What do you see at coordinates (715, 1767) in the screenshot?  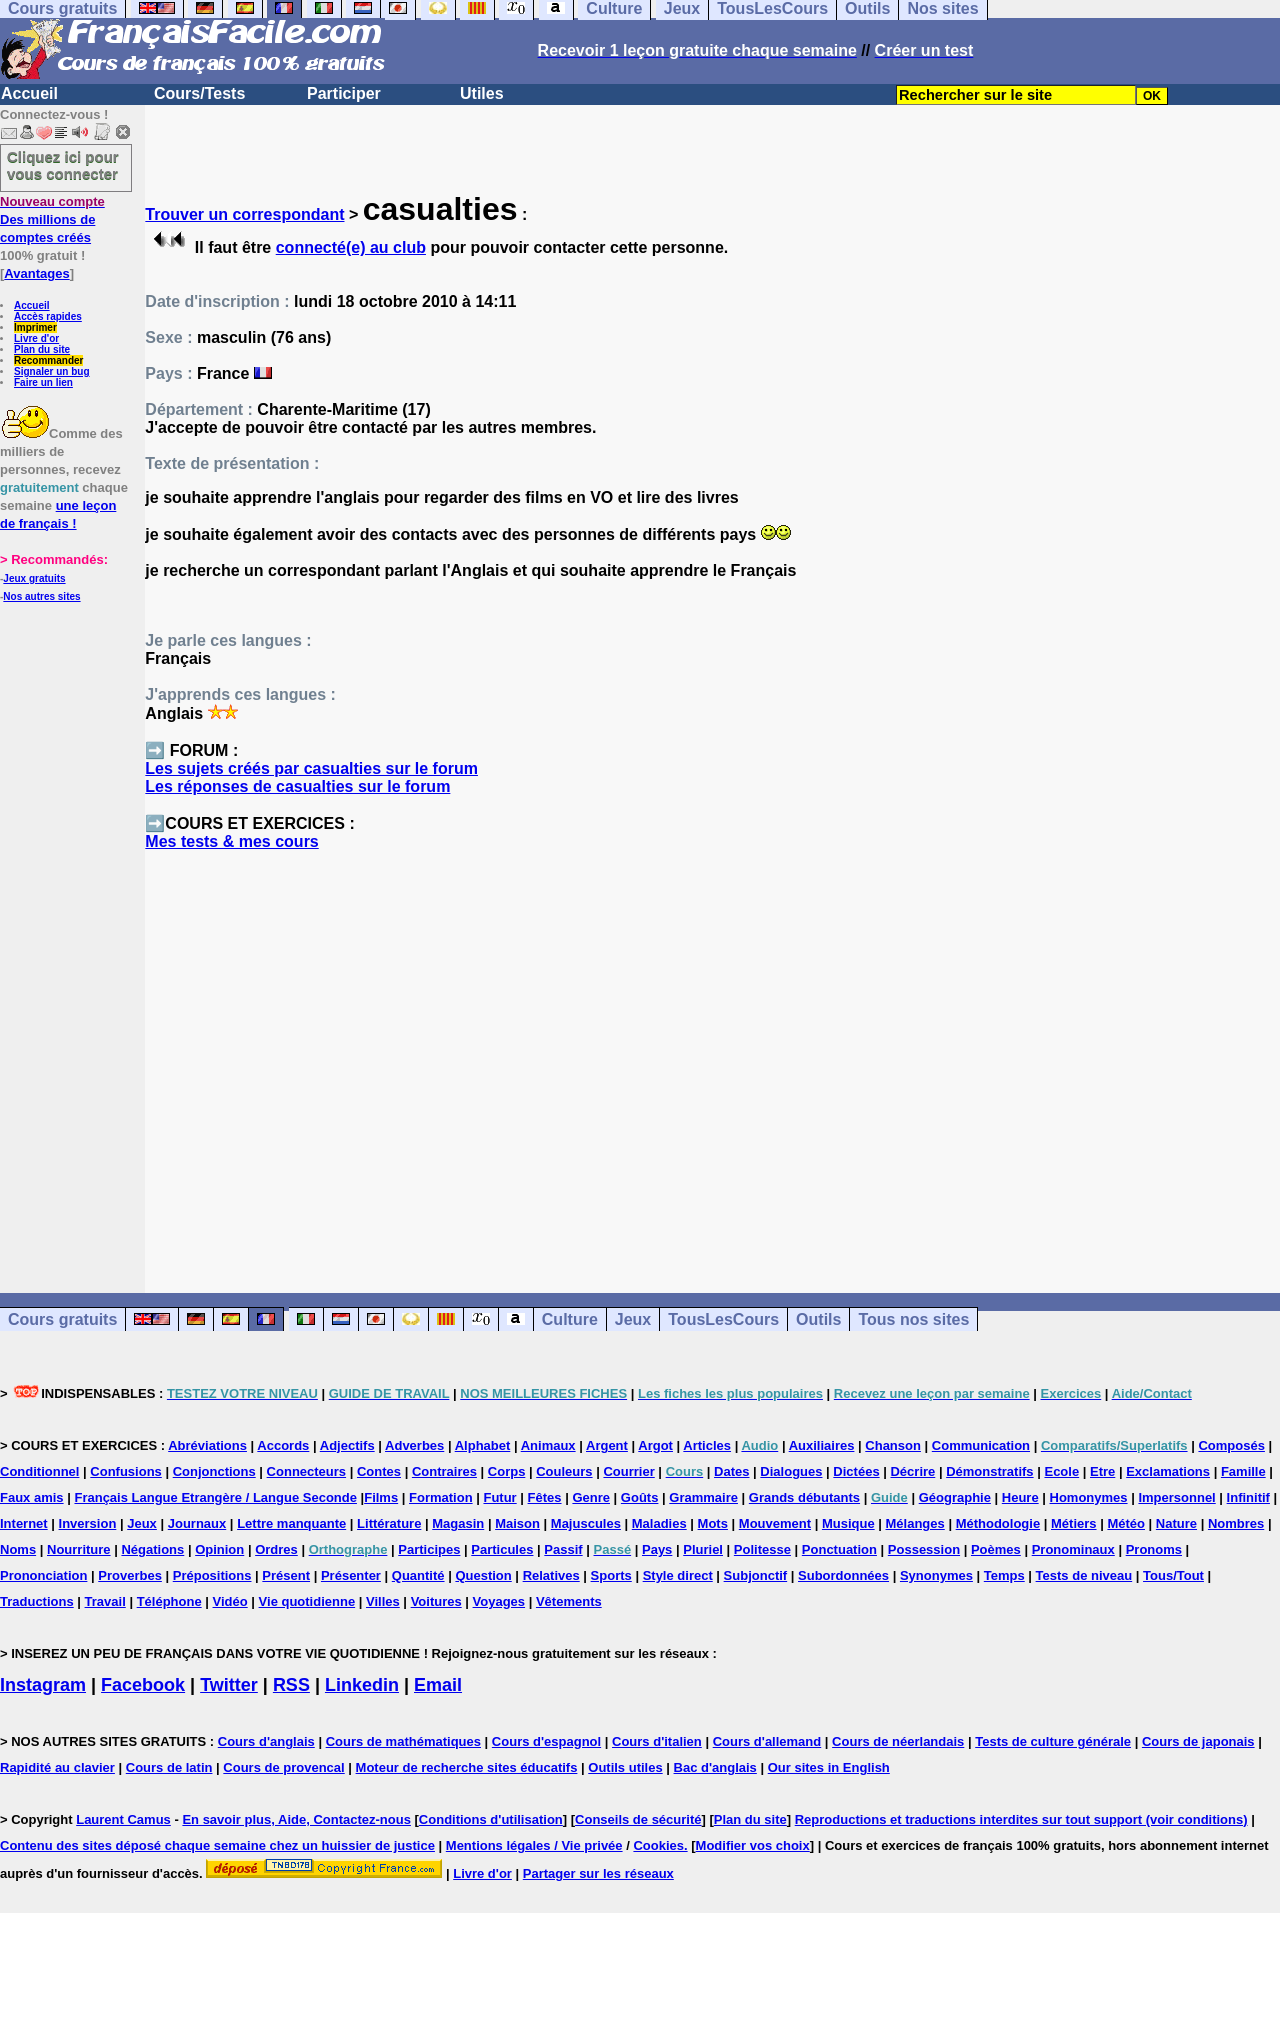 I see `Bac d'anglais` at bounding box center [715, 1767].